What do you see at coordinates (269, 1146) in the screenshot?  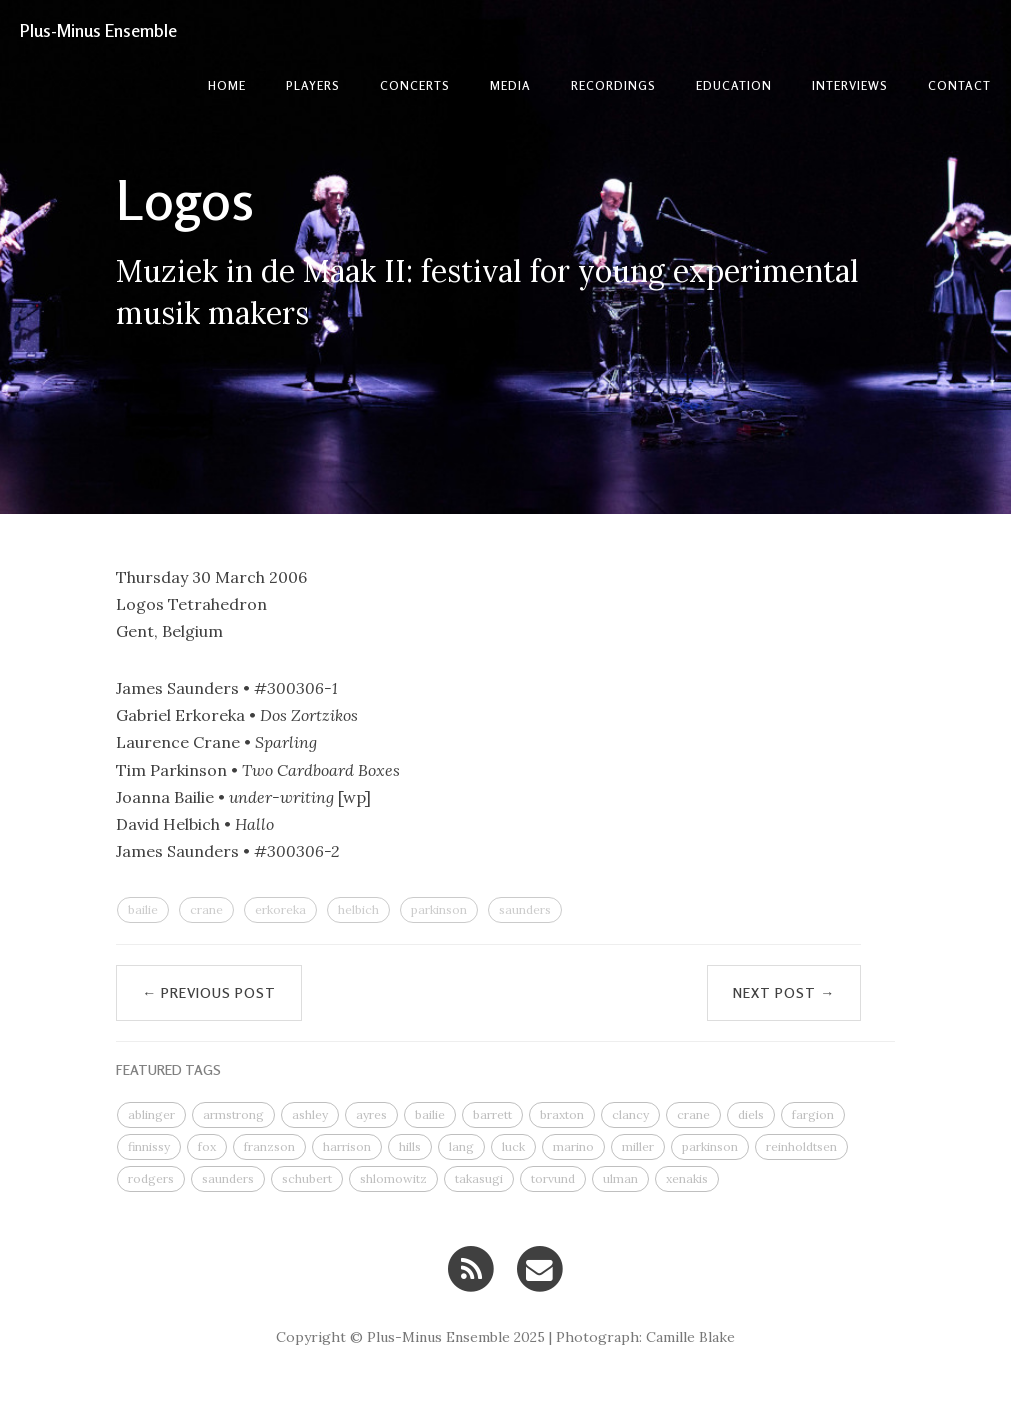 I see `franzson` at bounding box center [269, 1146].